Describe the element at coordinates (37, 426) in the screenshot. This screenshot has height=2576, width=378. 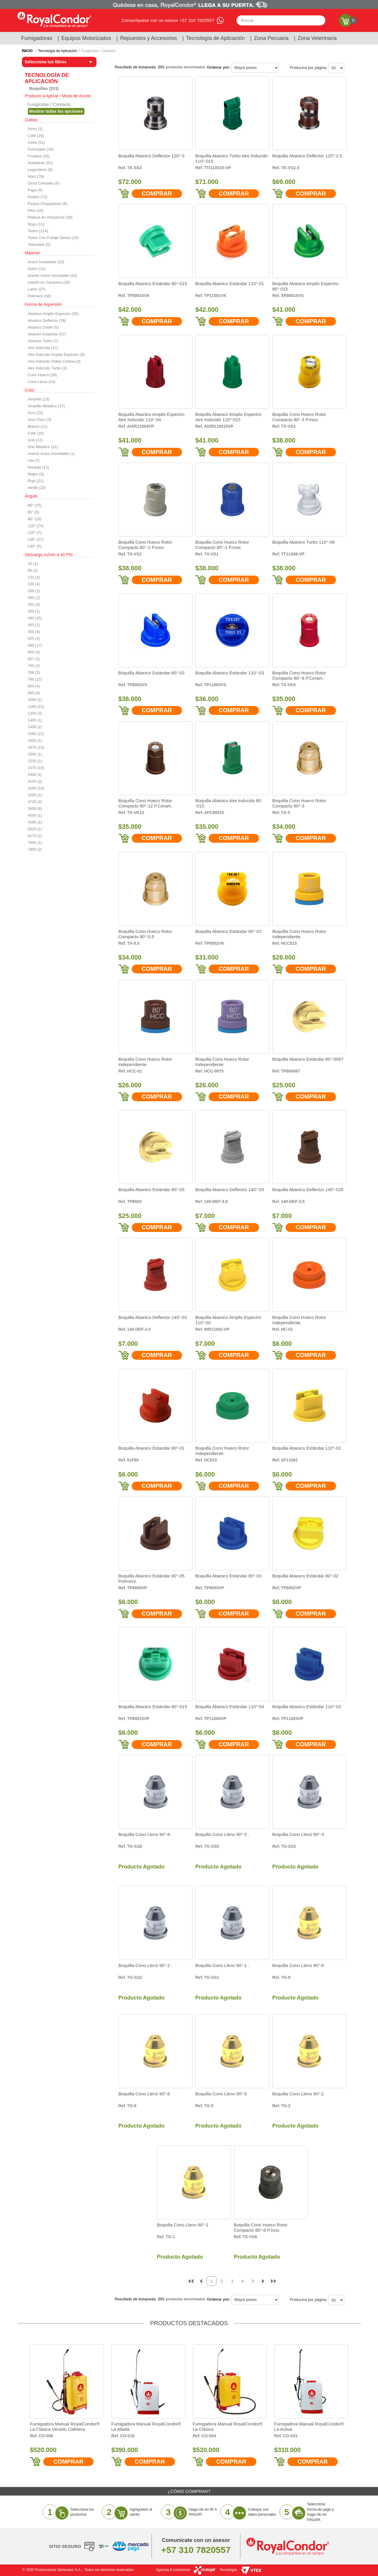
I see `Blanco (11)` at that location.